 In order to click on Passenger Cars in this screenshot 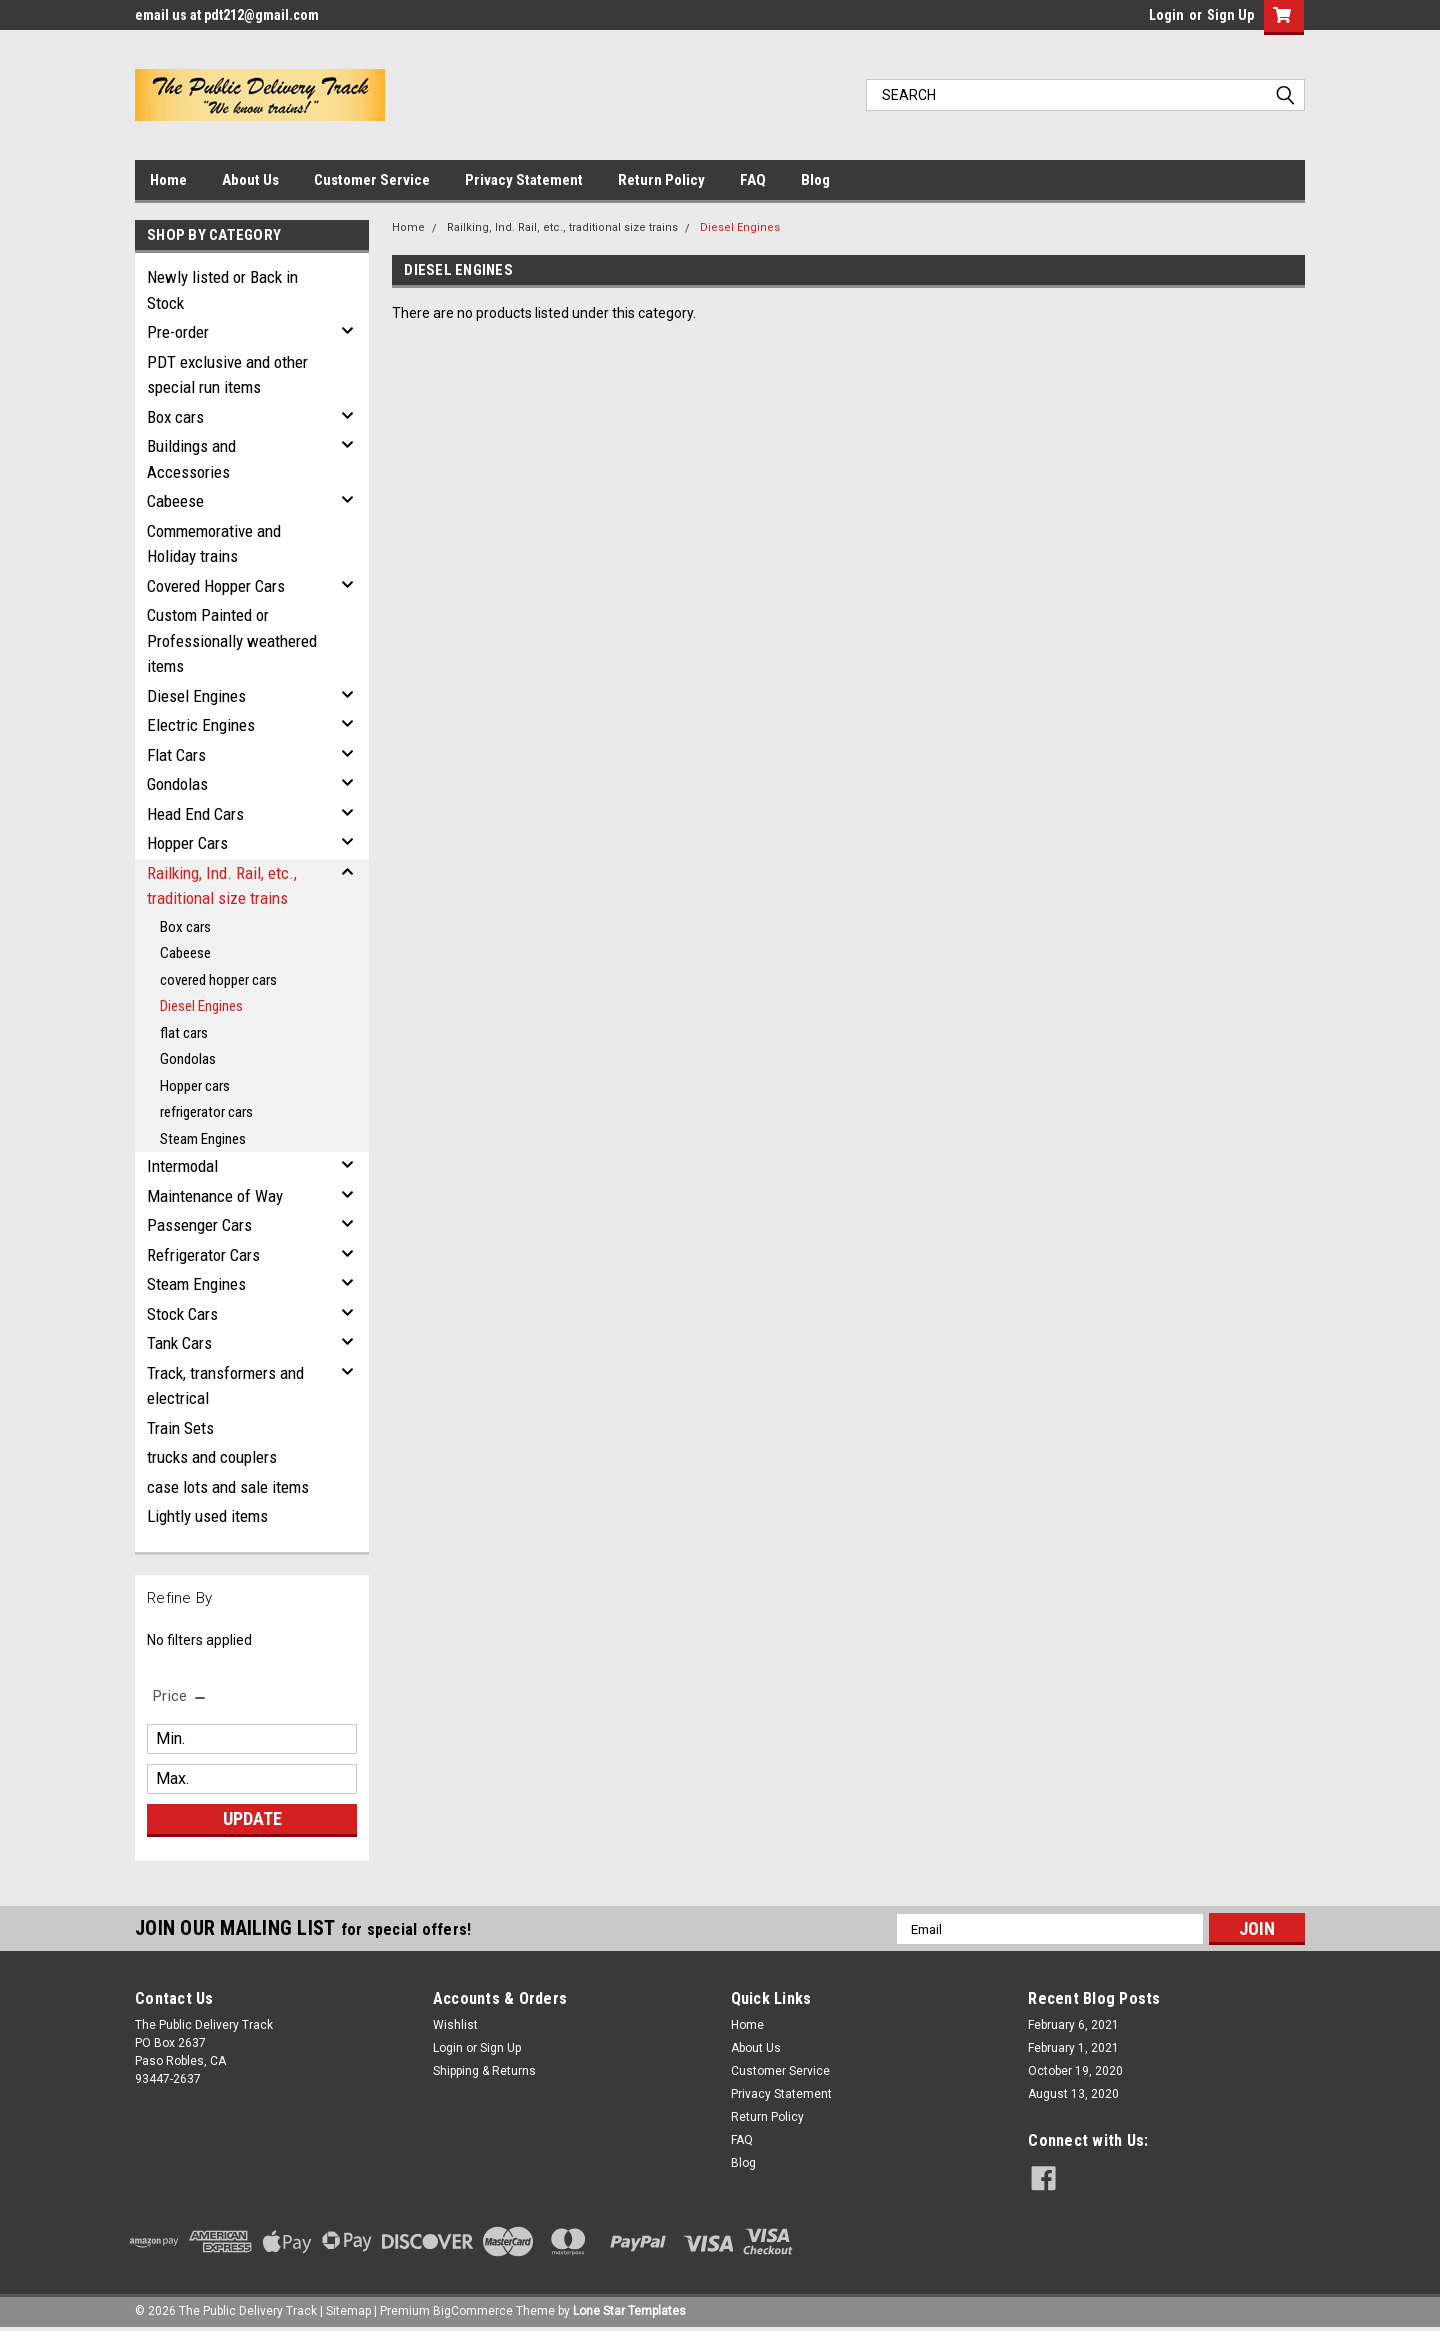, I will do `click(199, 1225)`.